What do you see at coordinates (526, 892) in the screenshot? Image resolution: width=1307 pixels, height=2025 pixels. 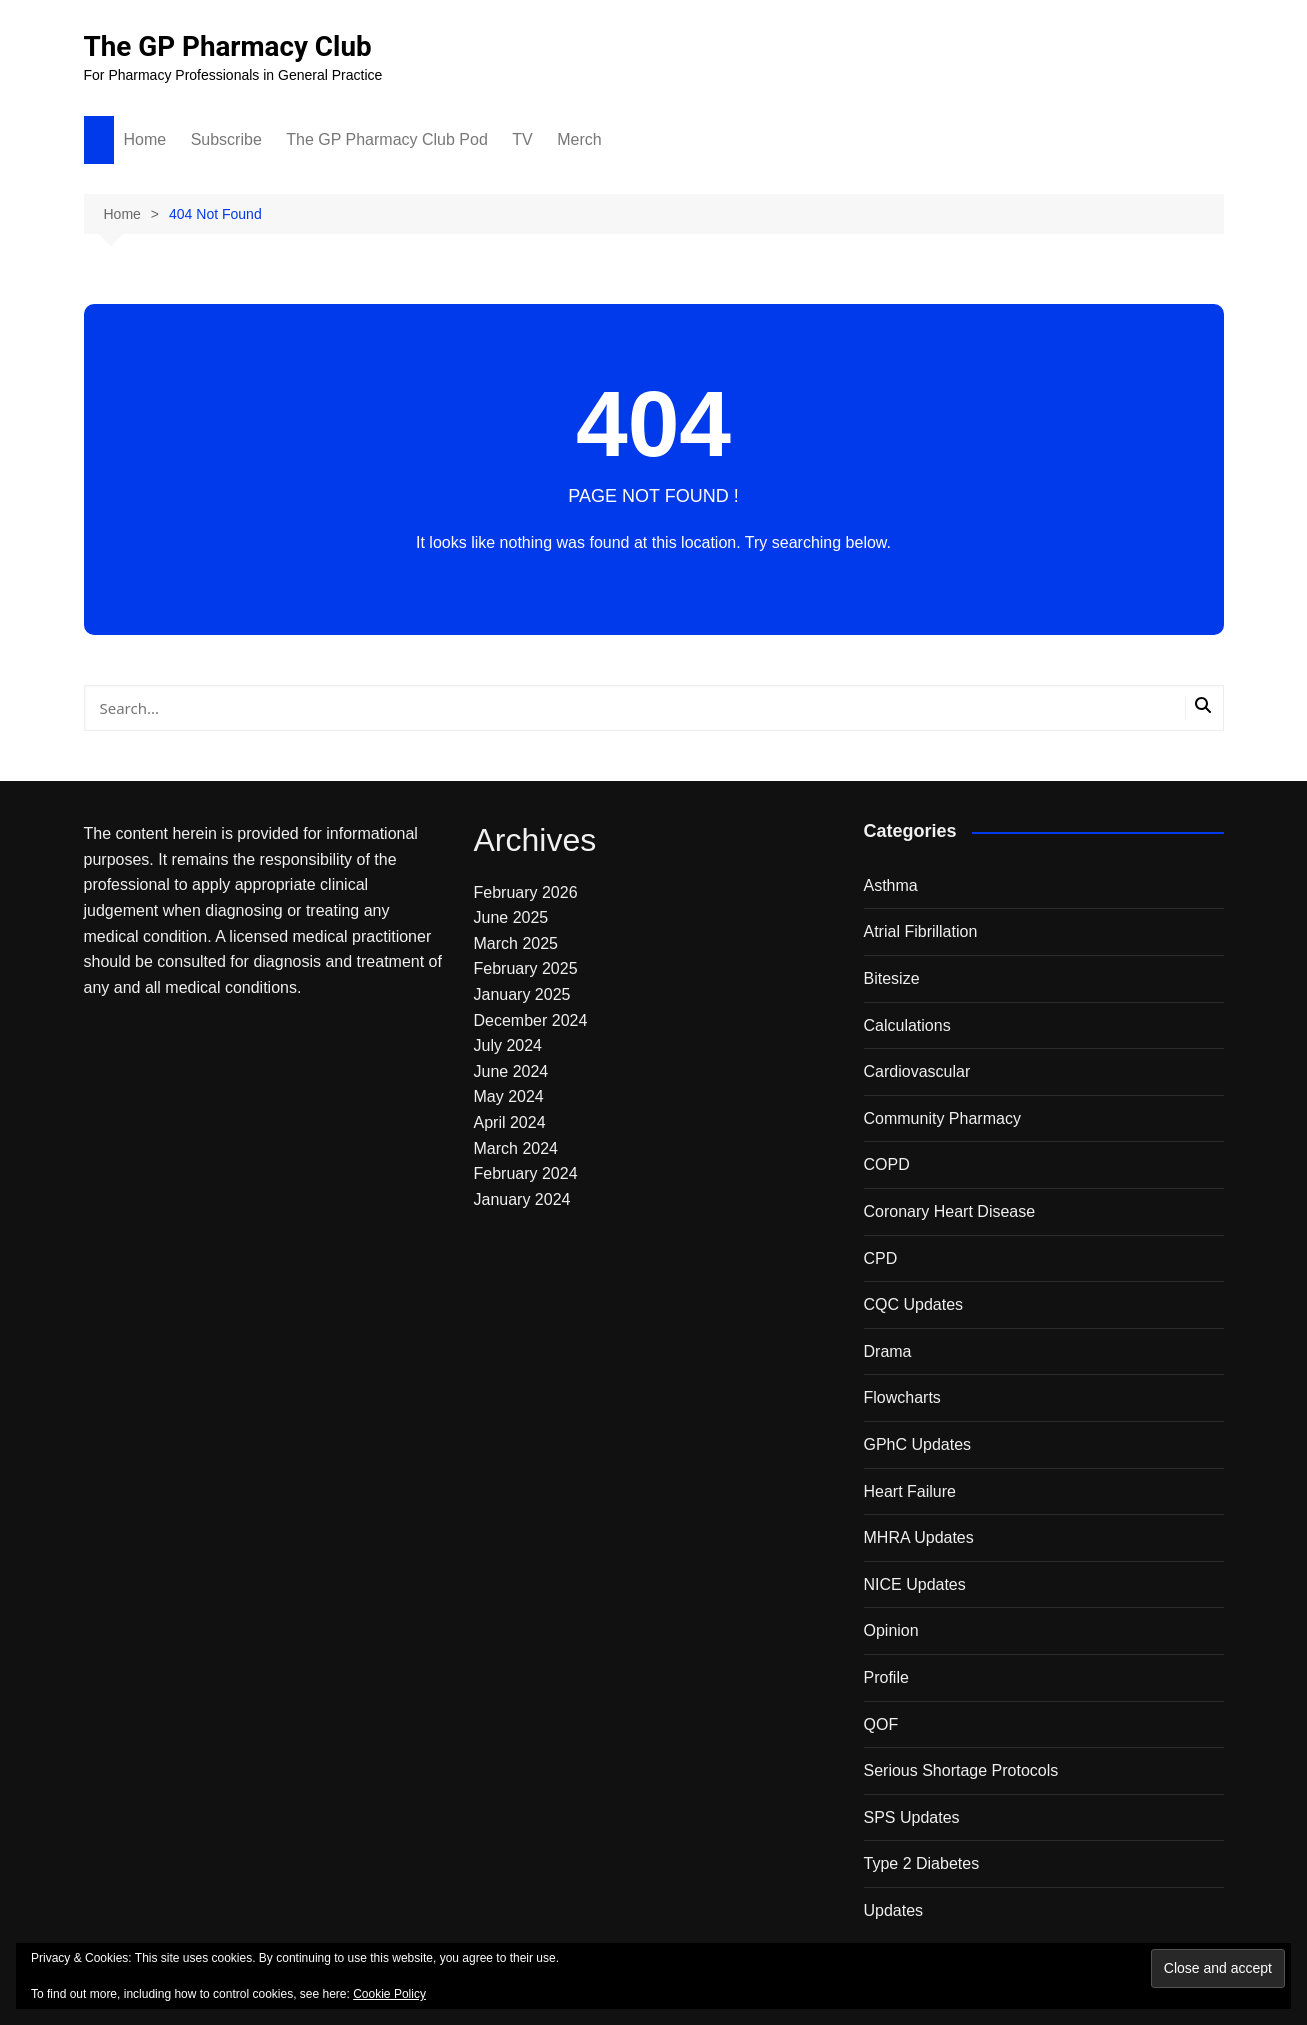 I see `February 2026` at bounding box center [526, 892].